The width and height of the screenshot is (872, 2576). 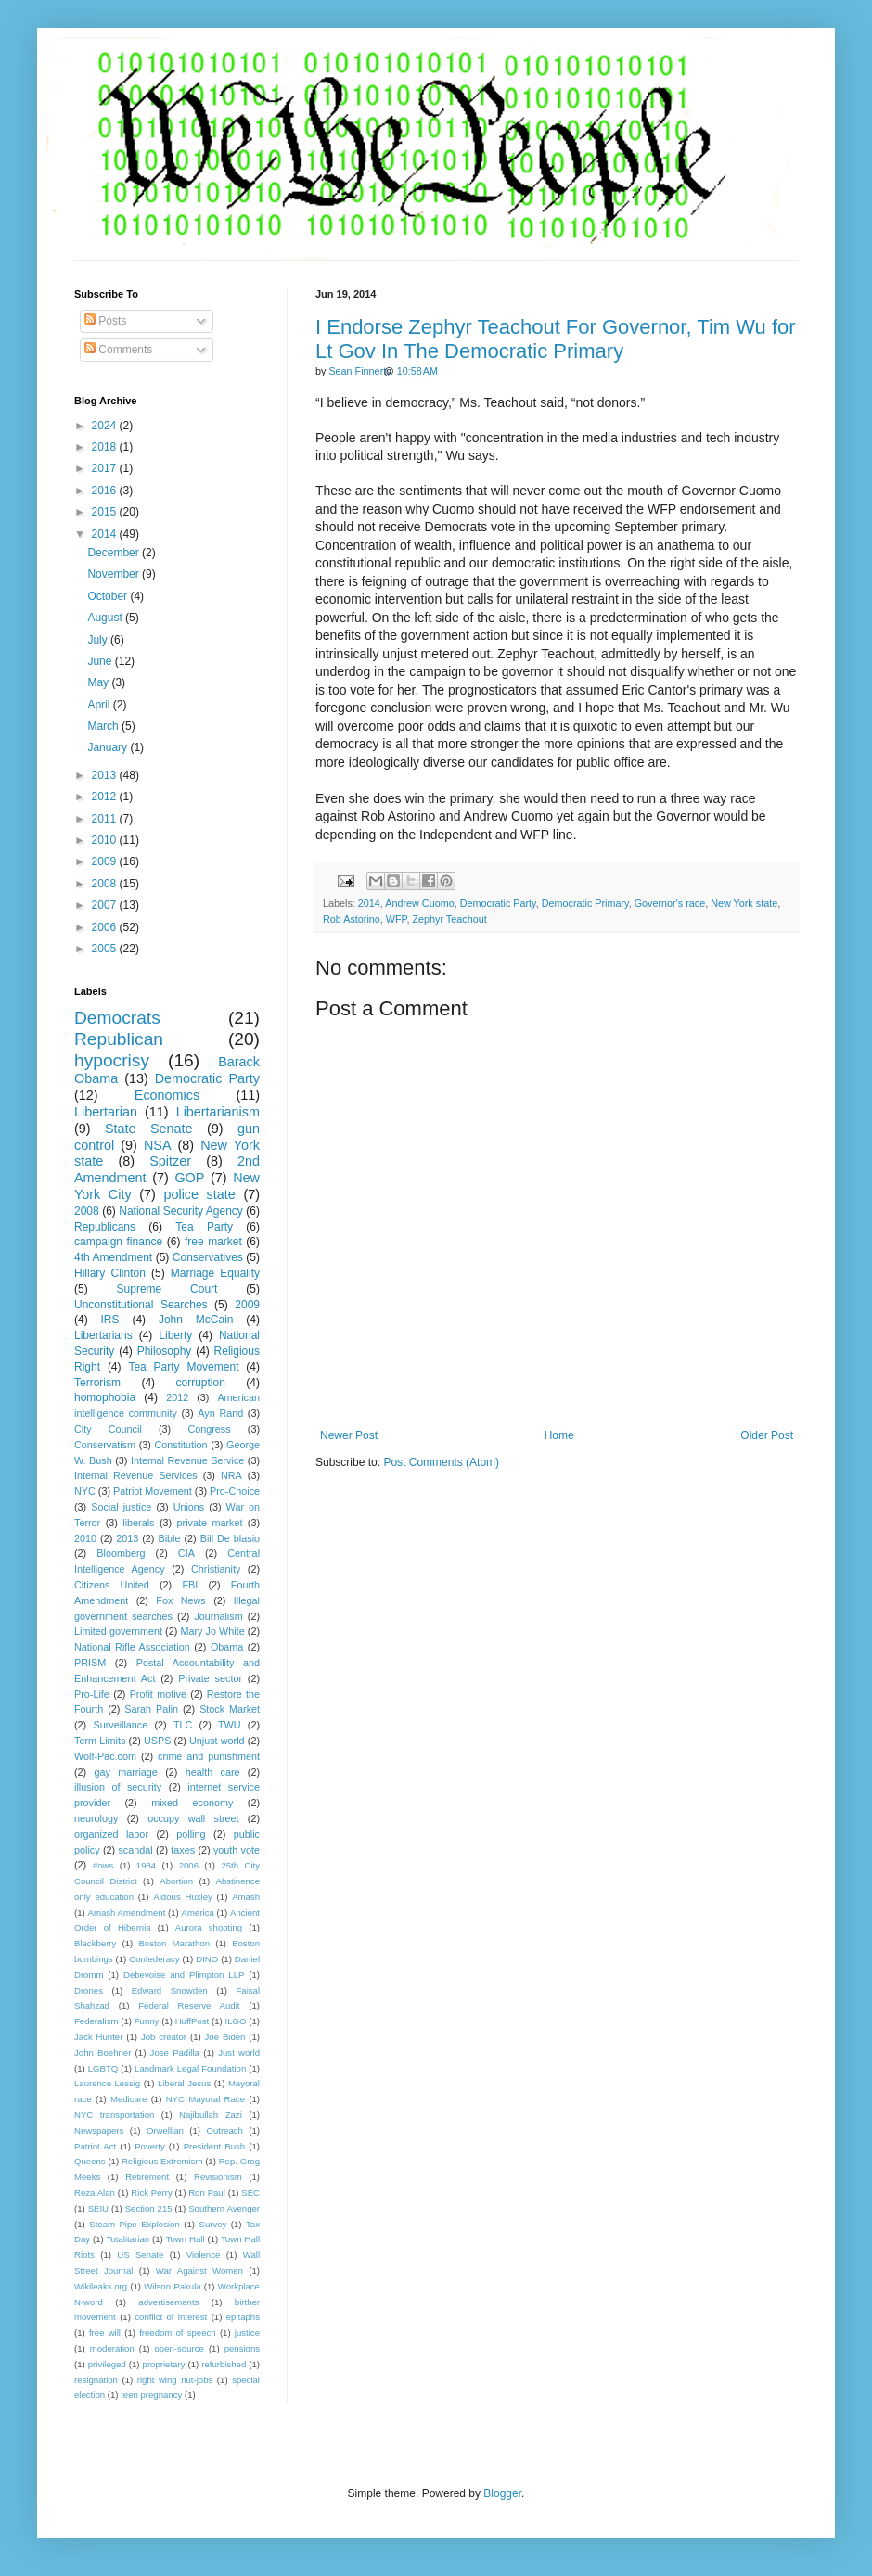 What do you see at coordinates (351, 919) in the screenshot?
I see `Rob Astorino` at bounding box center [351, 919].